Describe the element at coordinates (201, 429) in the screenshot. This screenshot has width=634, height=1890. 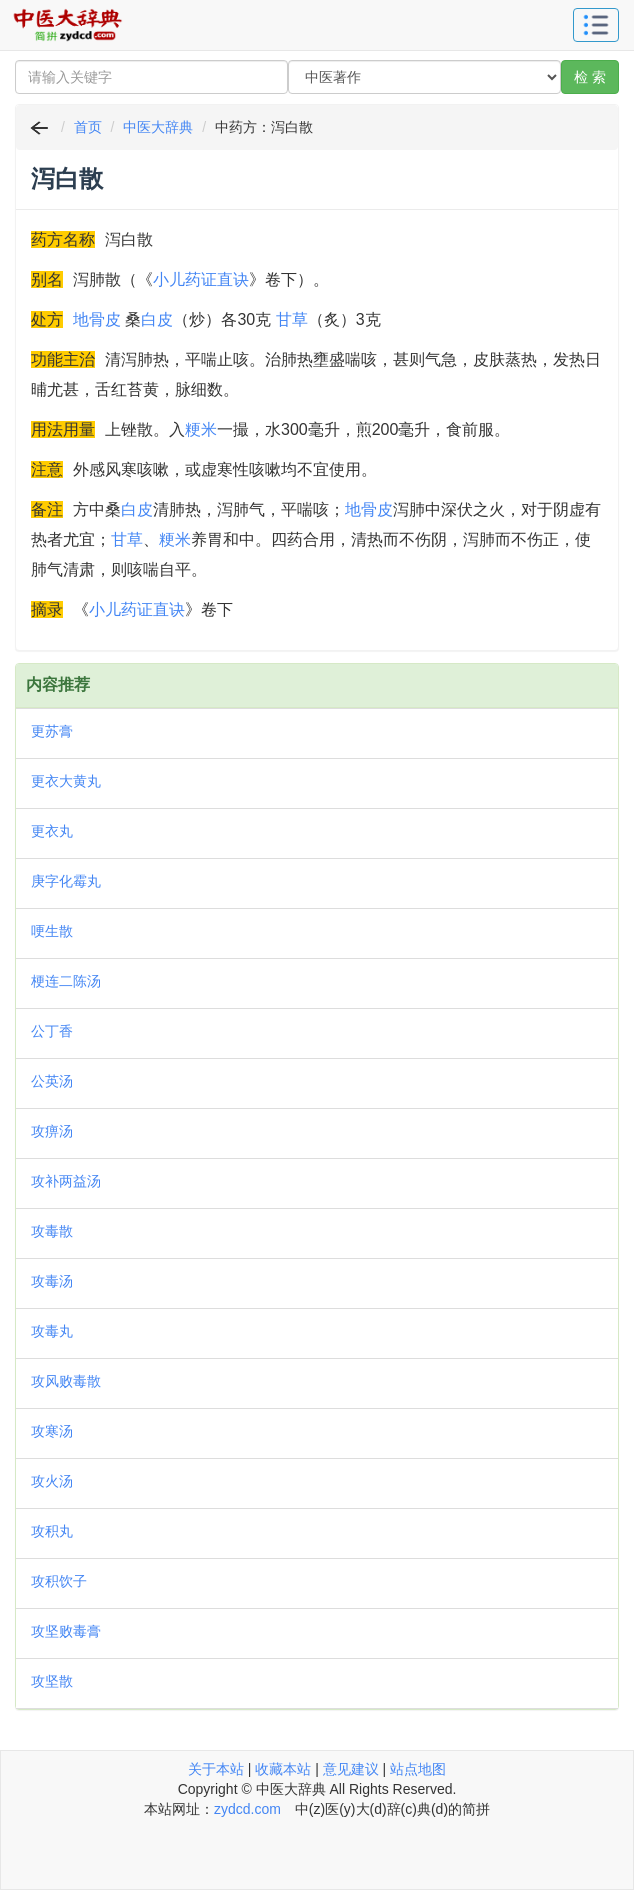
I see `粳米` at that location.